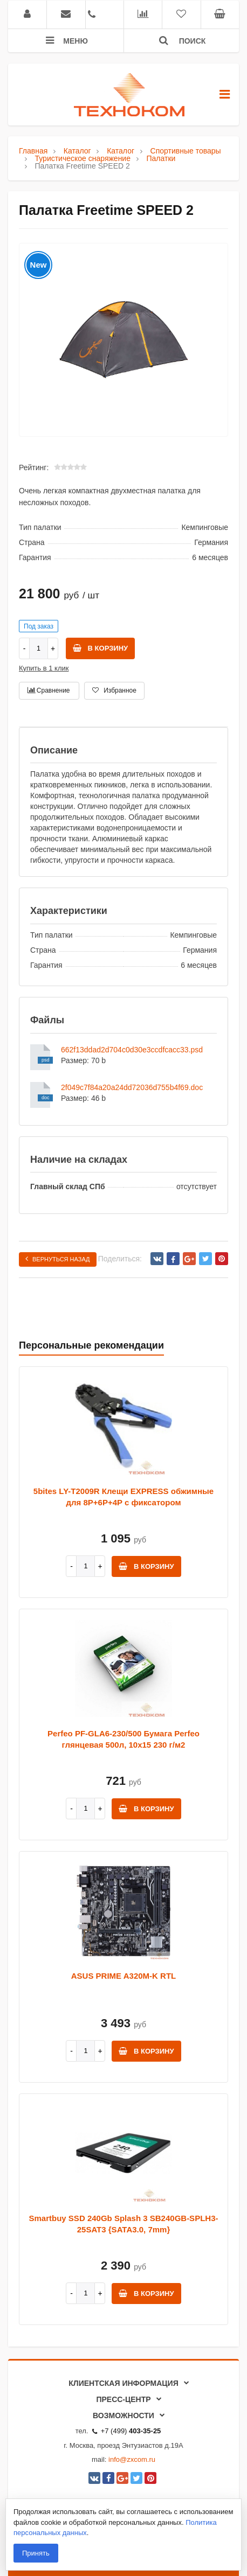 The width and height of the screenshot is (247, 2576). I want to click on ASUS PRIME A320M-K RTL, so click(123, 1975).